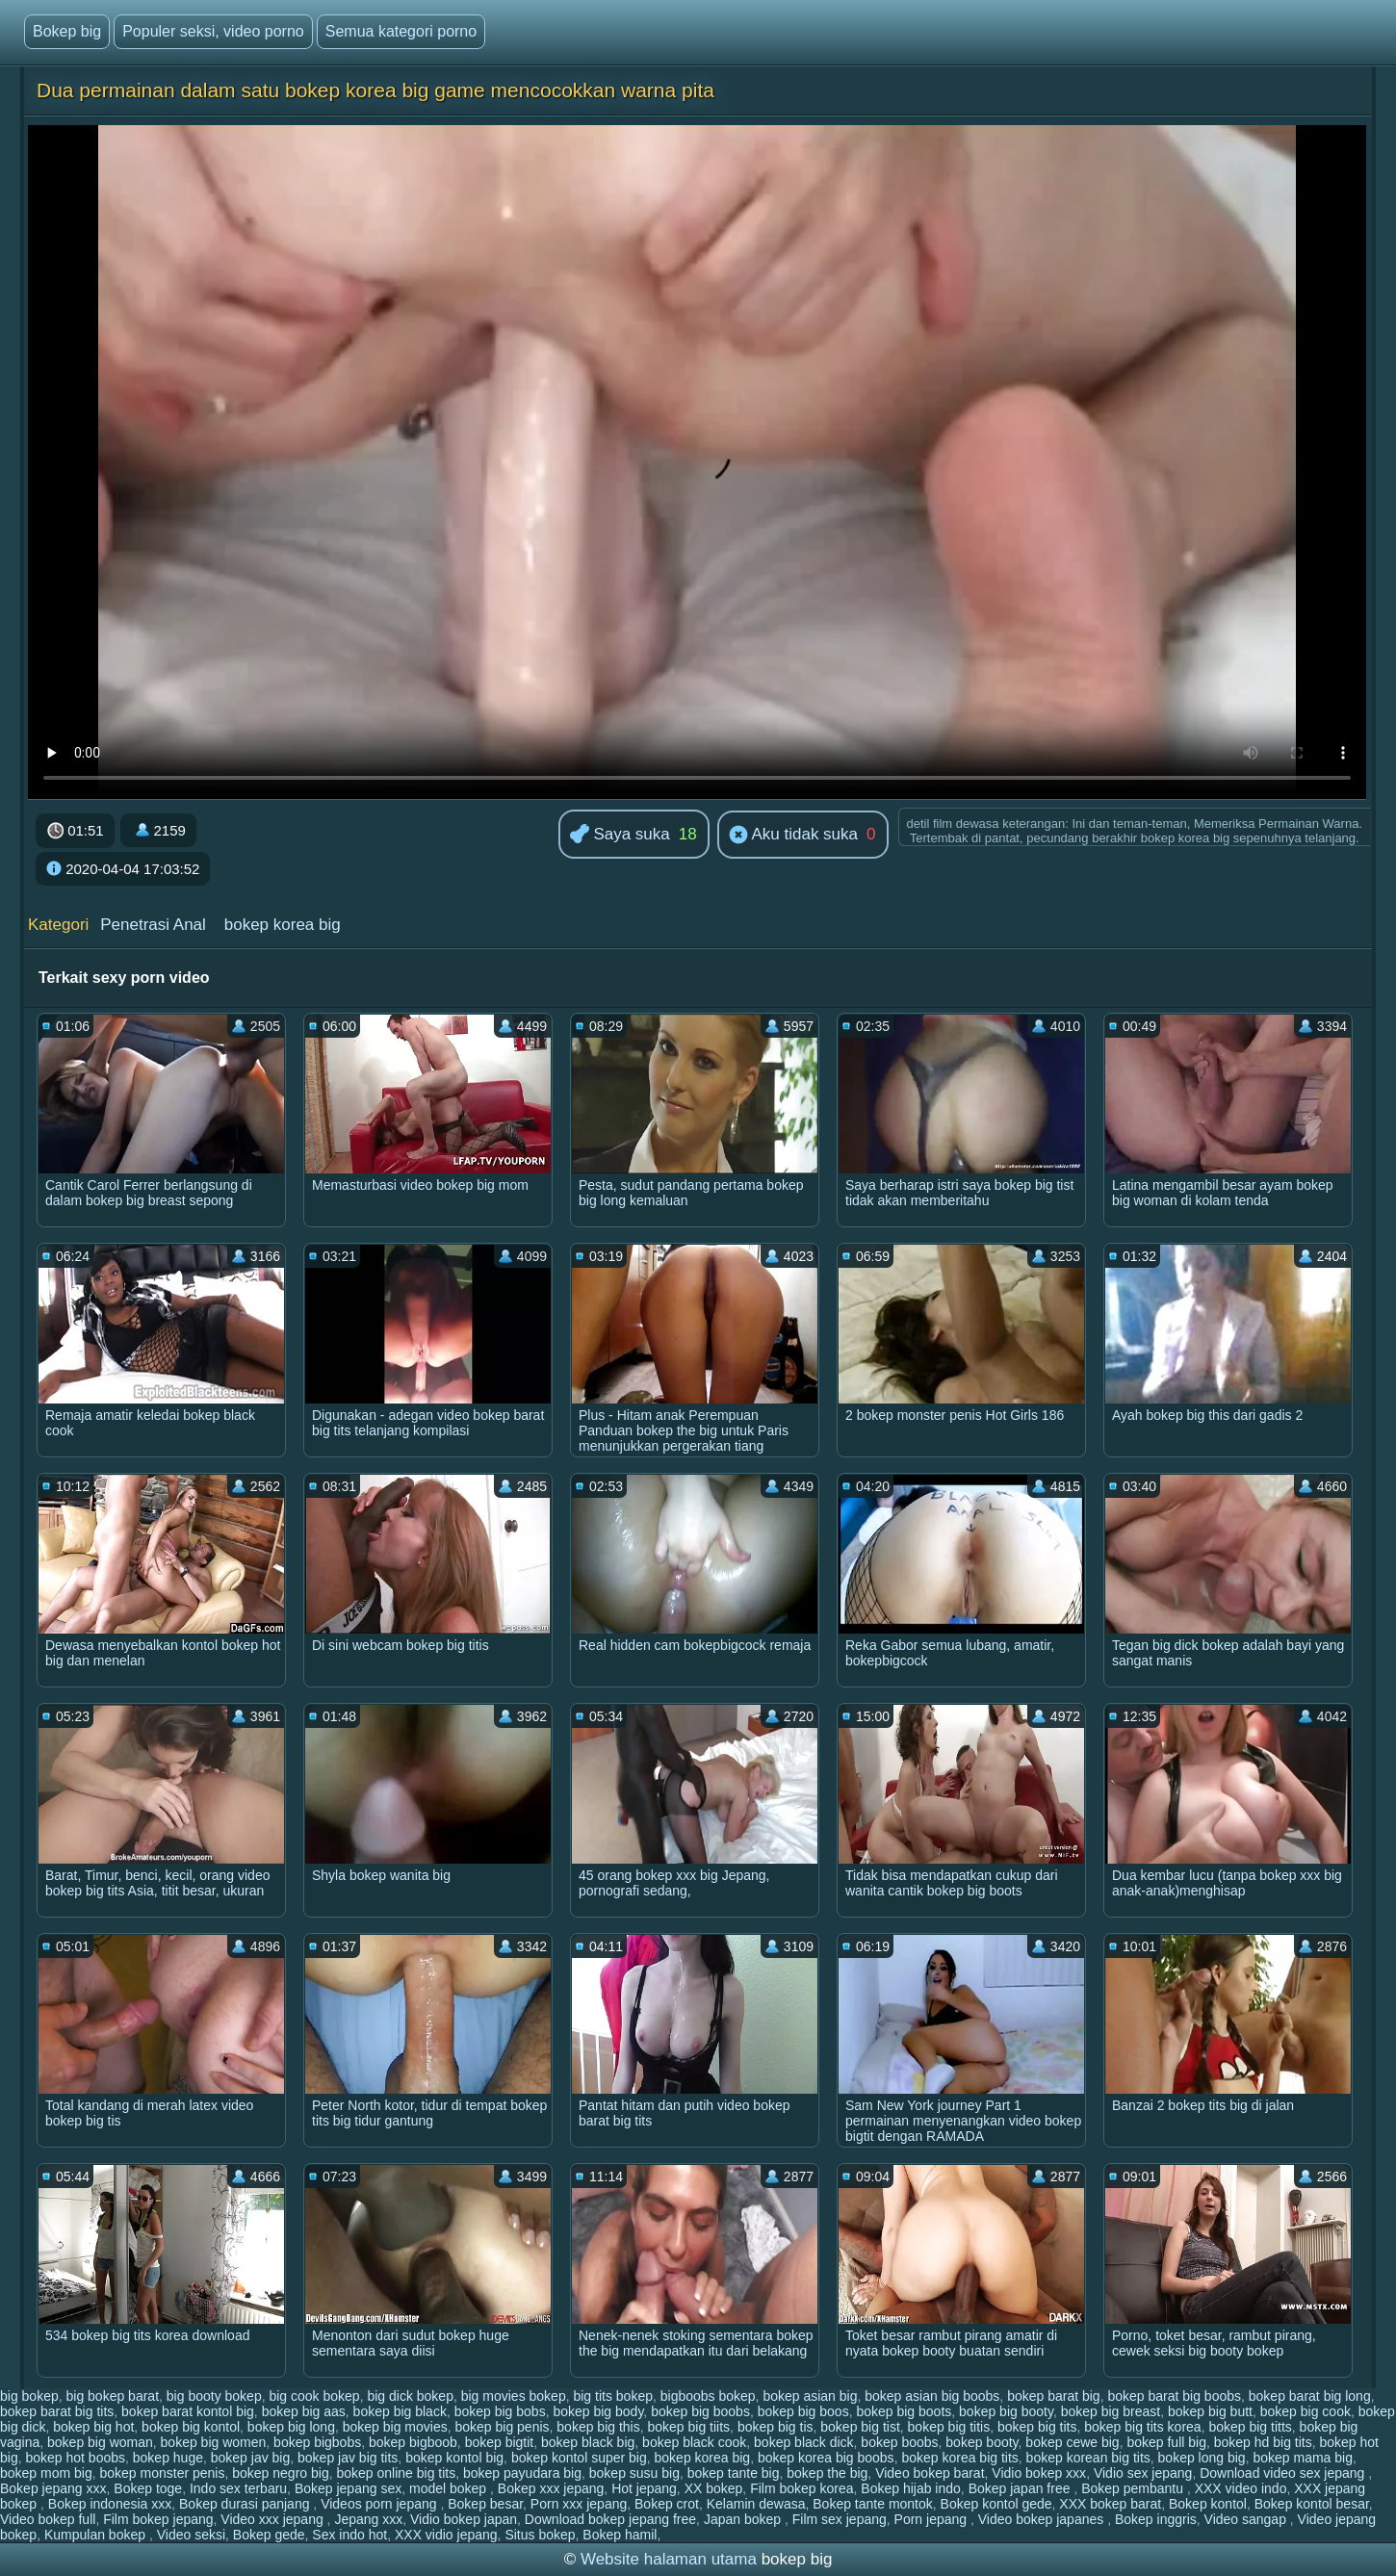  What do you see at coordinates (454, 2457) in the screenshot?
I see `bokep kontol big` at bounding box center [454, 2457].